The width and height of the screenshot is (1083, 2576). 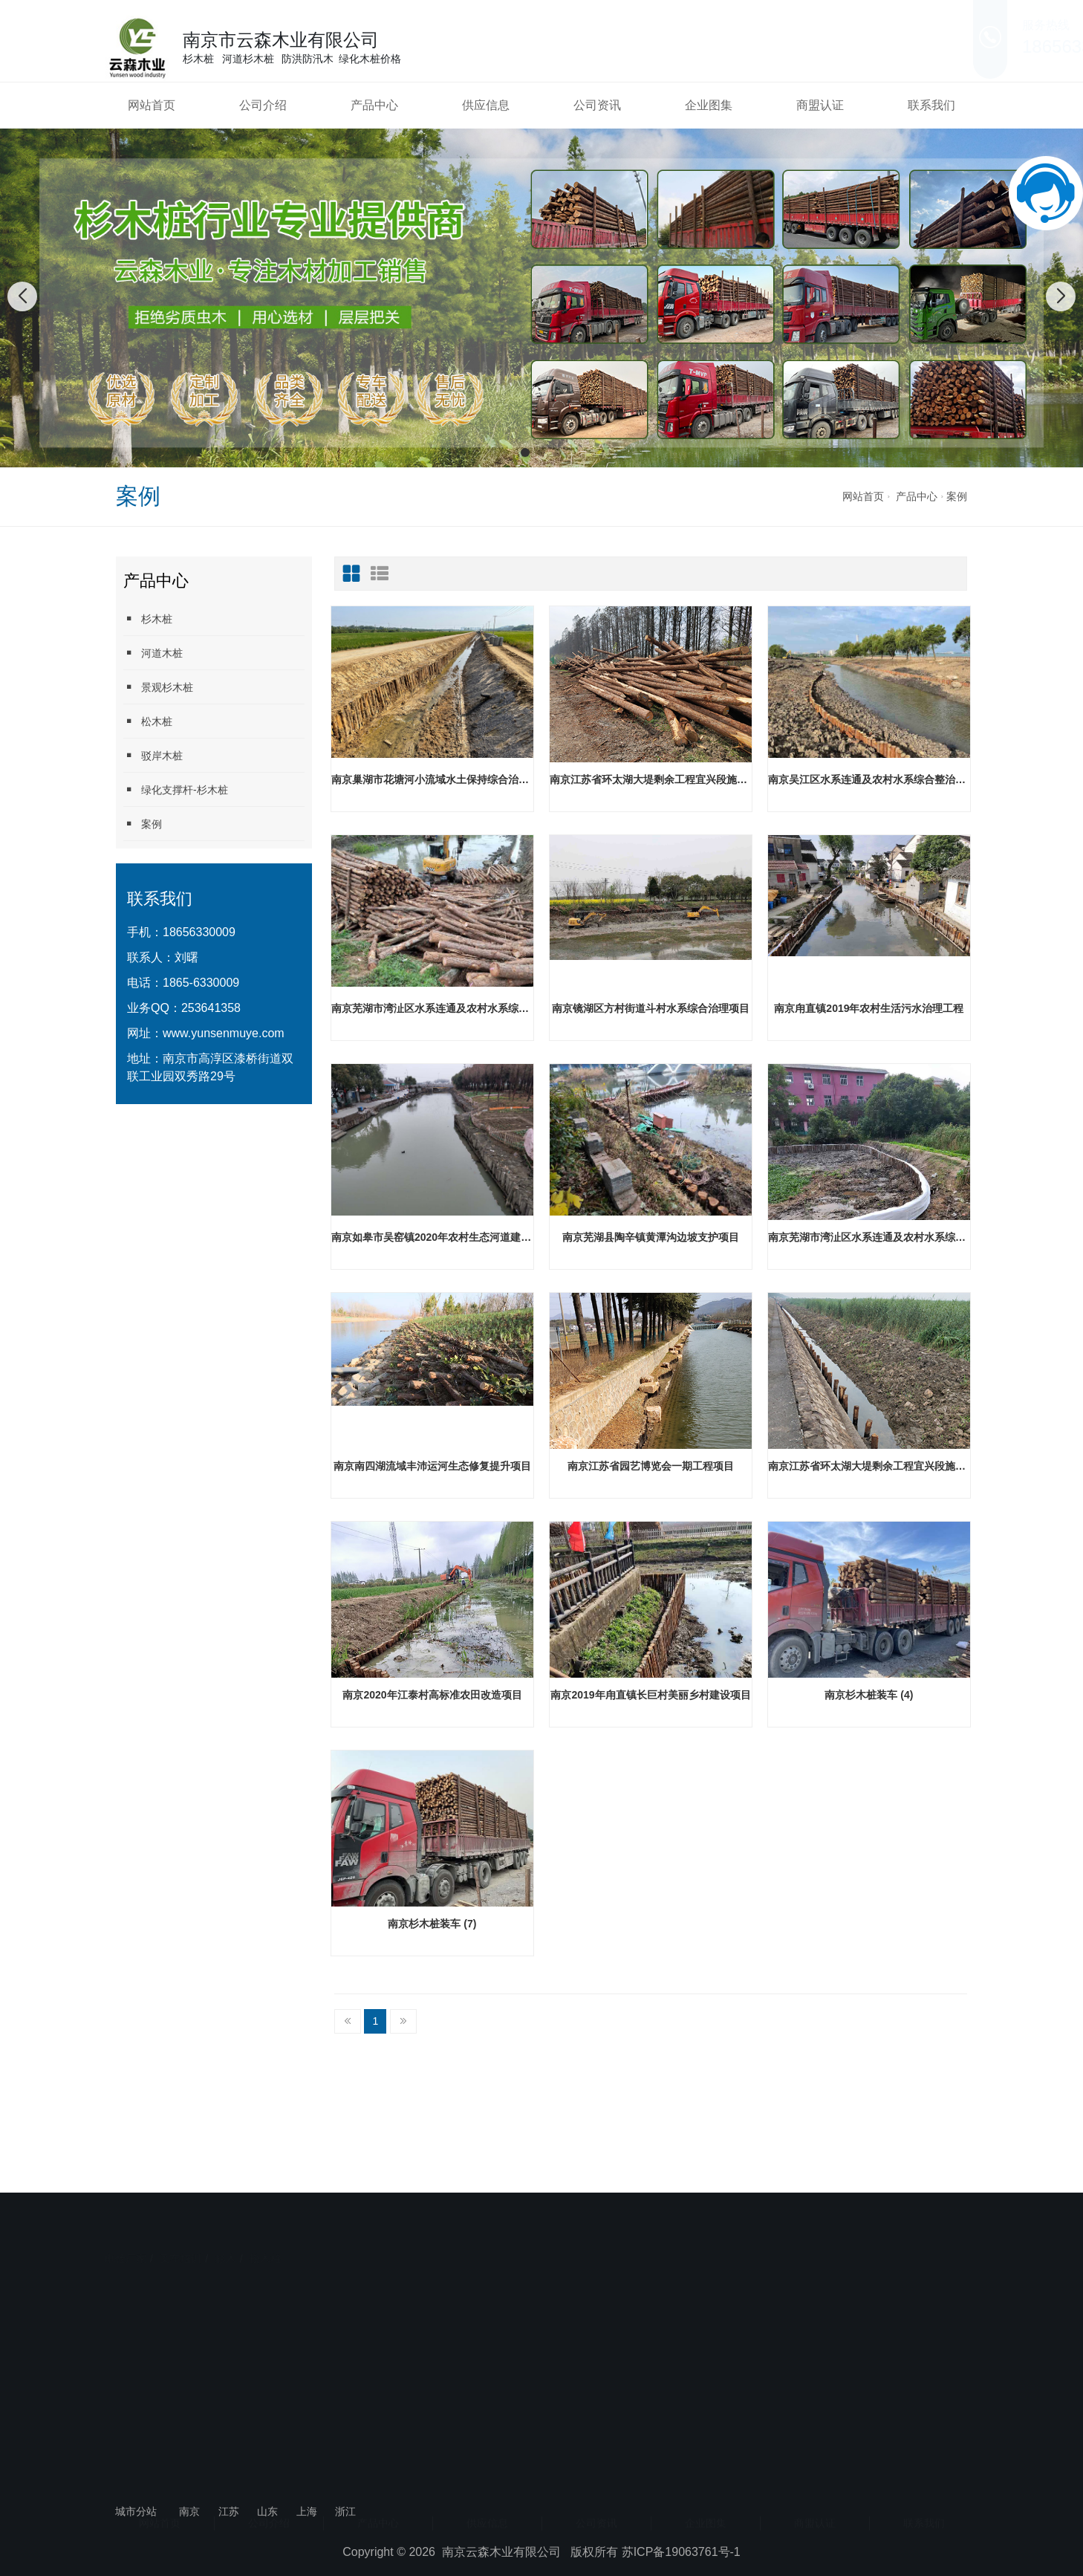 I want to click on 南京镜湖区方村街道斗村水系综合治理项目, so click(x=650, y=1008).